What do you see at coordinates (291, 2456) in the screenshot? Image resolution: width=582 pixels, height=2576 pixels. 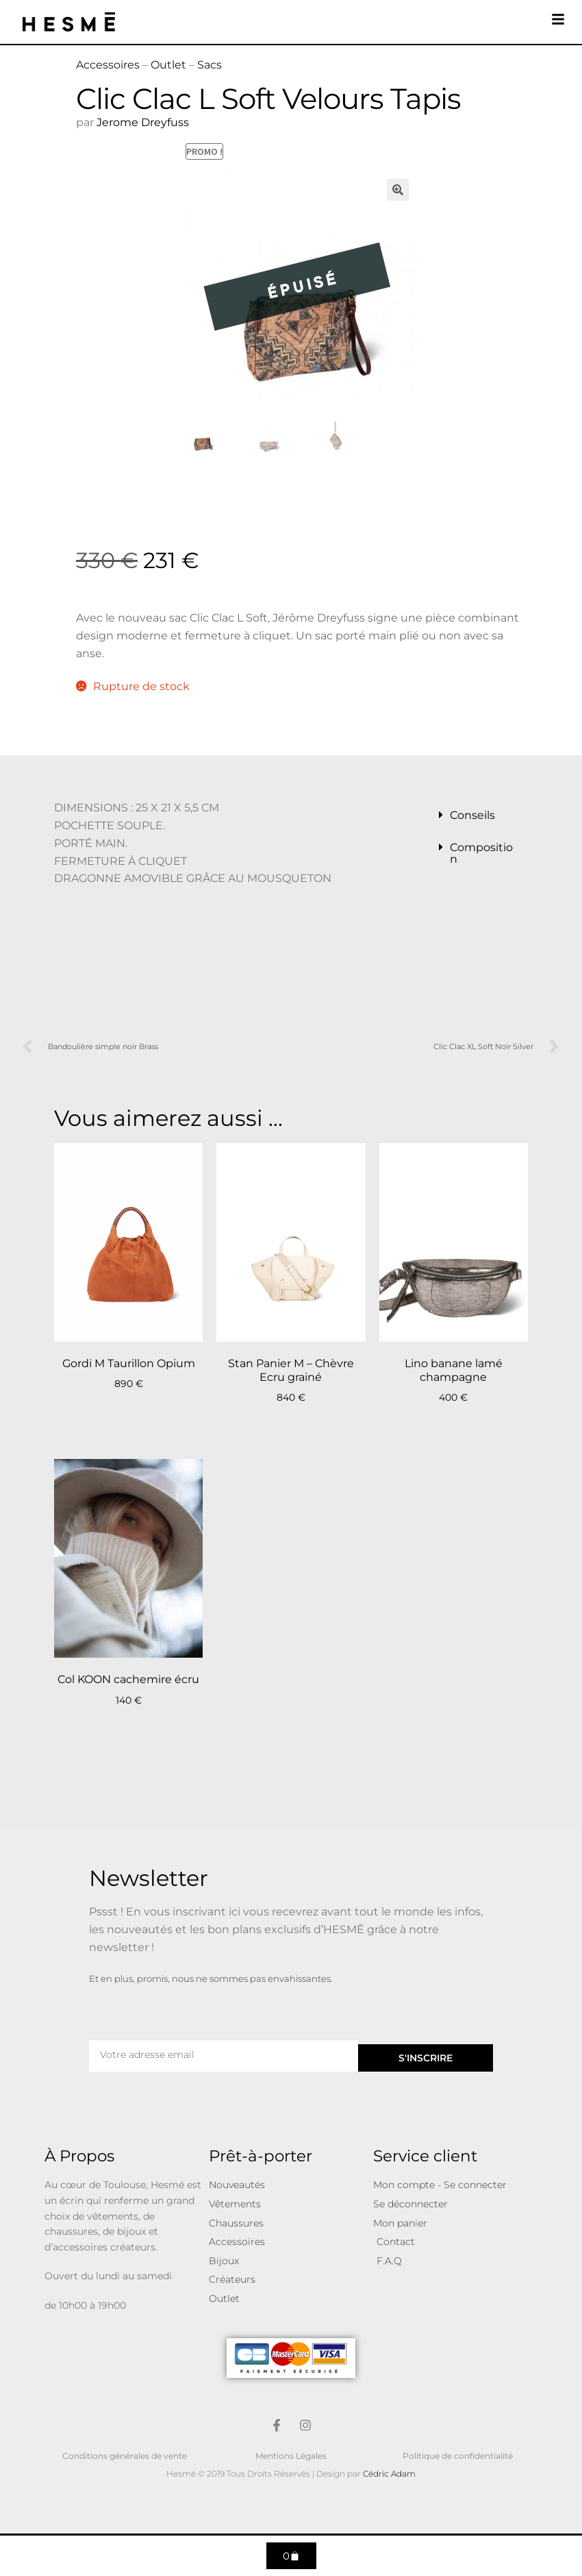 I see `Mentions Légales` at bounding box center [291, 2456].